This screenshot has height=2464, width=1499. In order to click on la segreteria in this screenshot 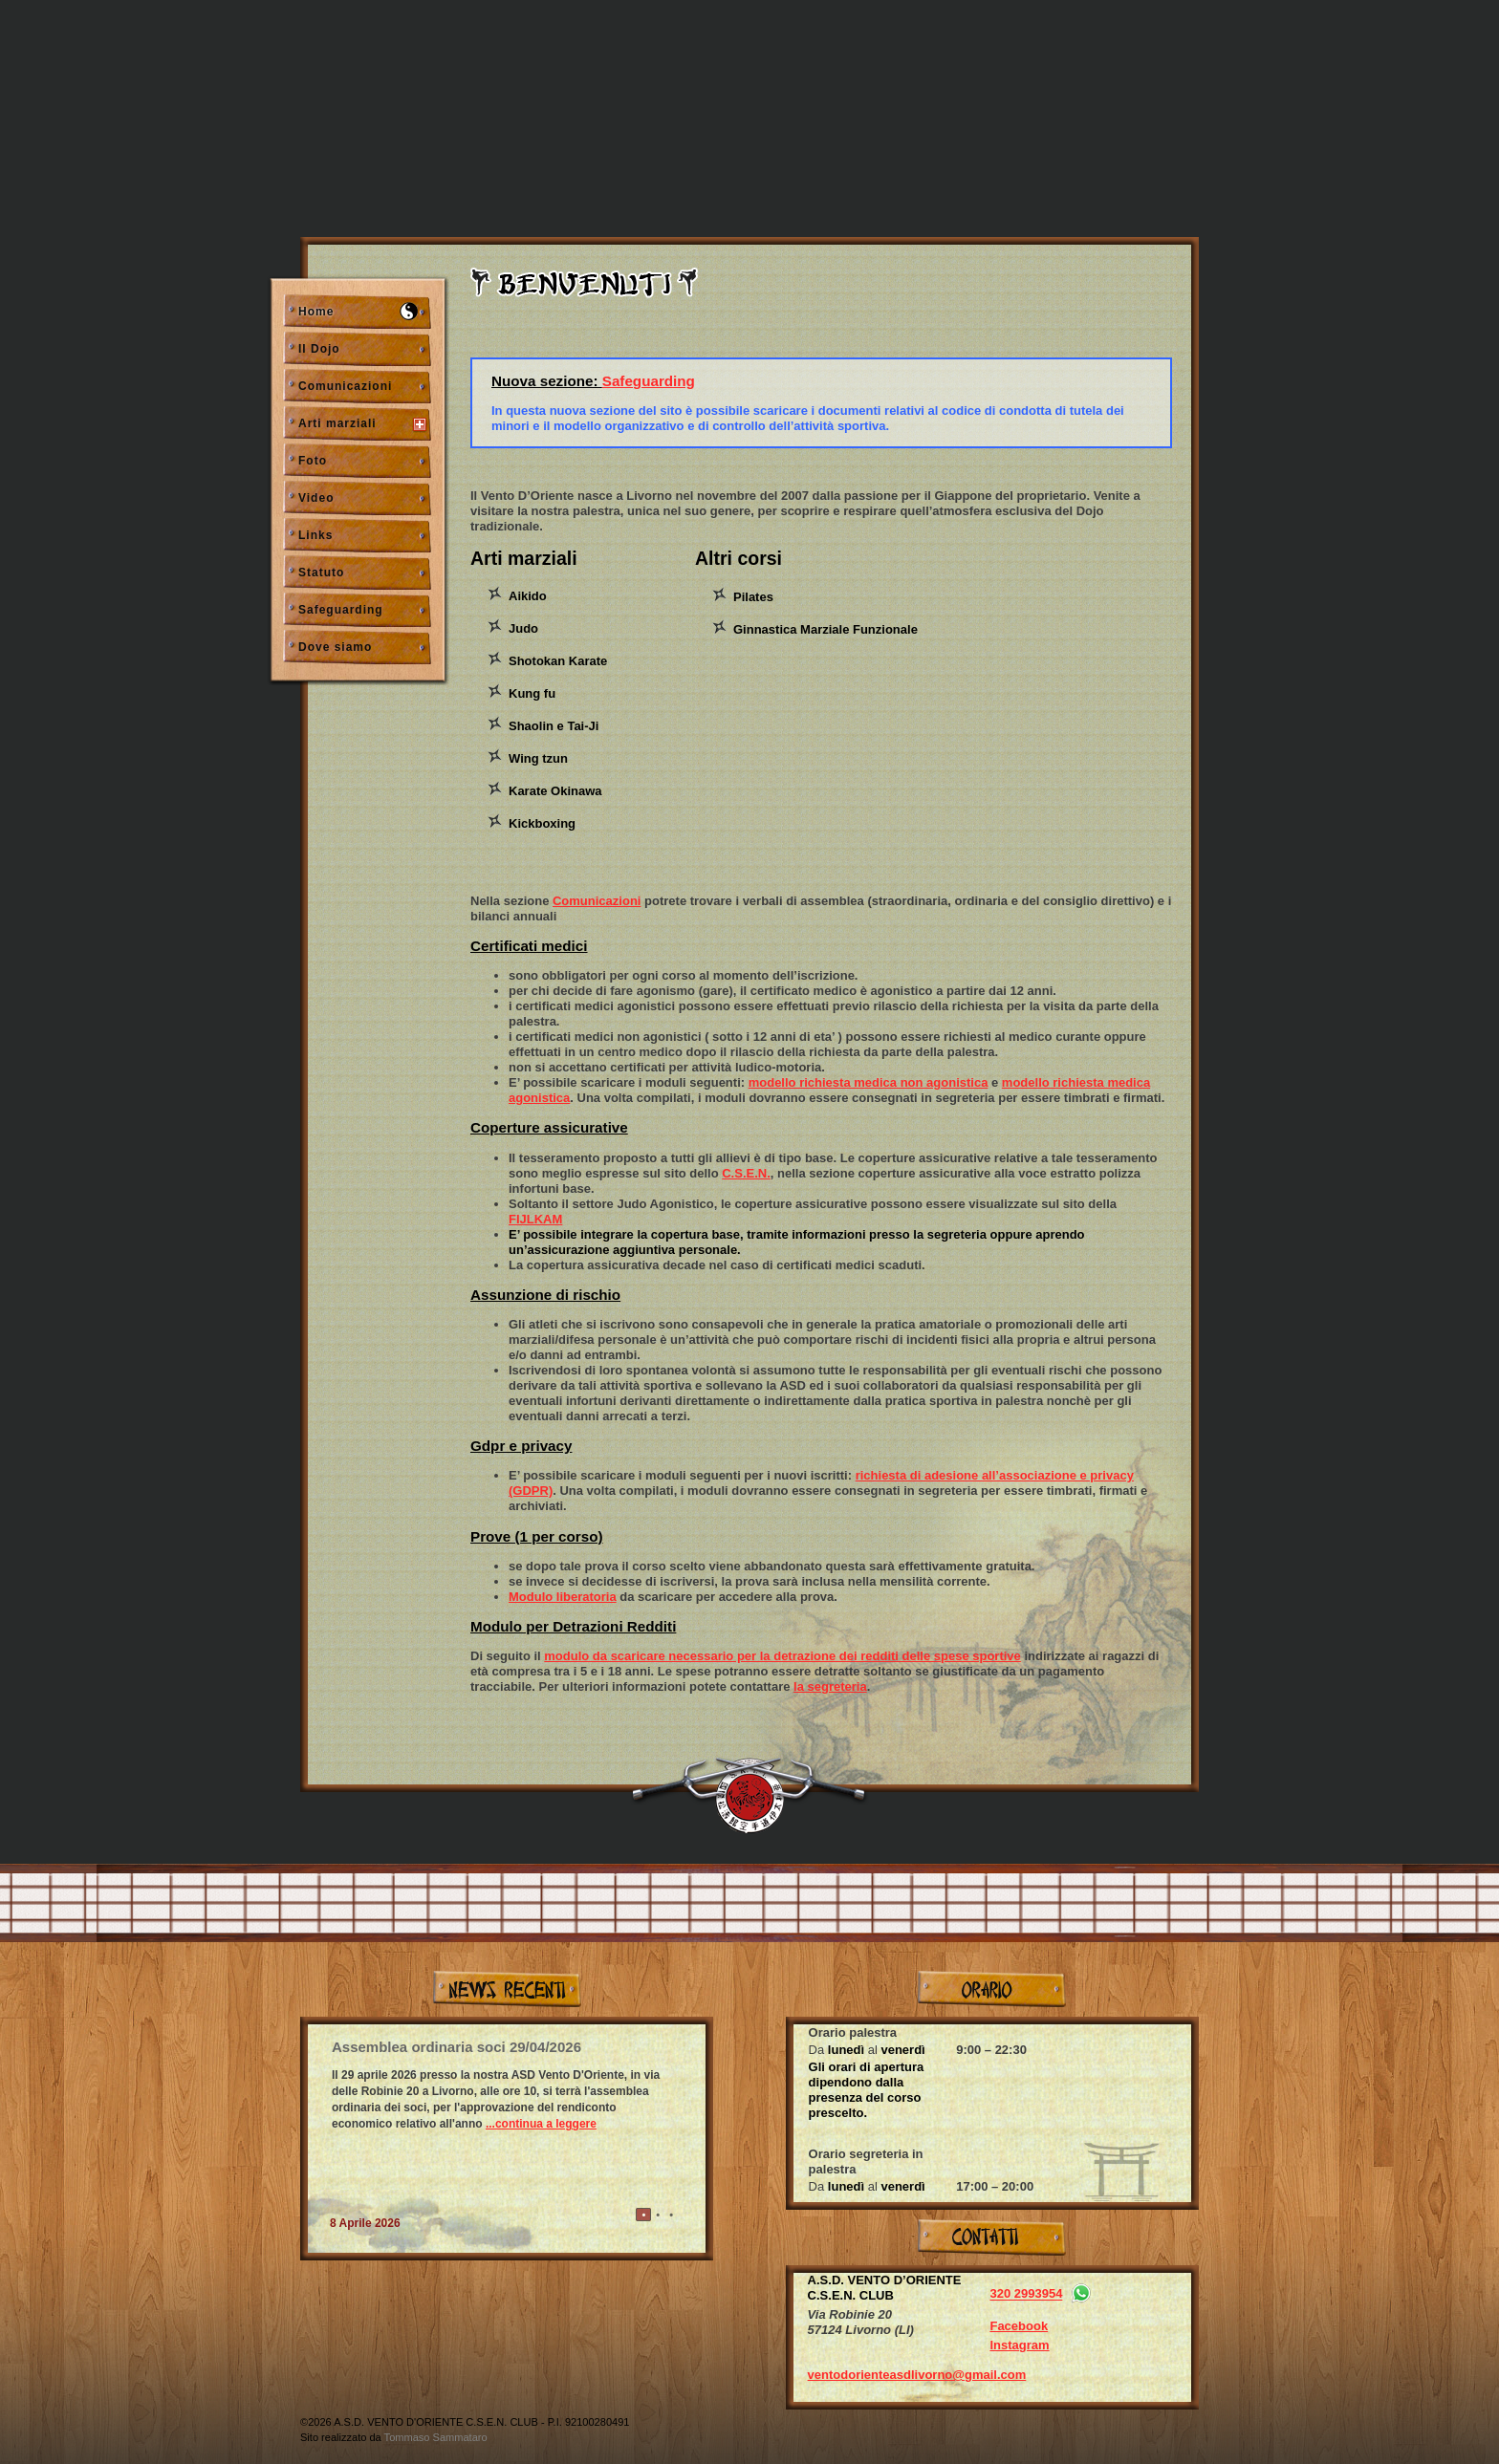, I will do `click(830, 1686)`.